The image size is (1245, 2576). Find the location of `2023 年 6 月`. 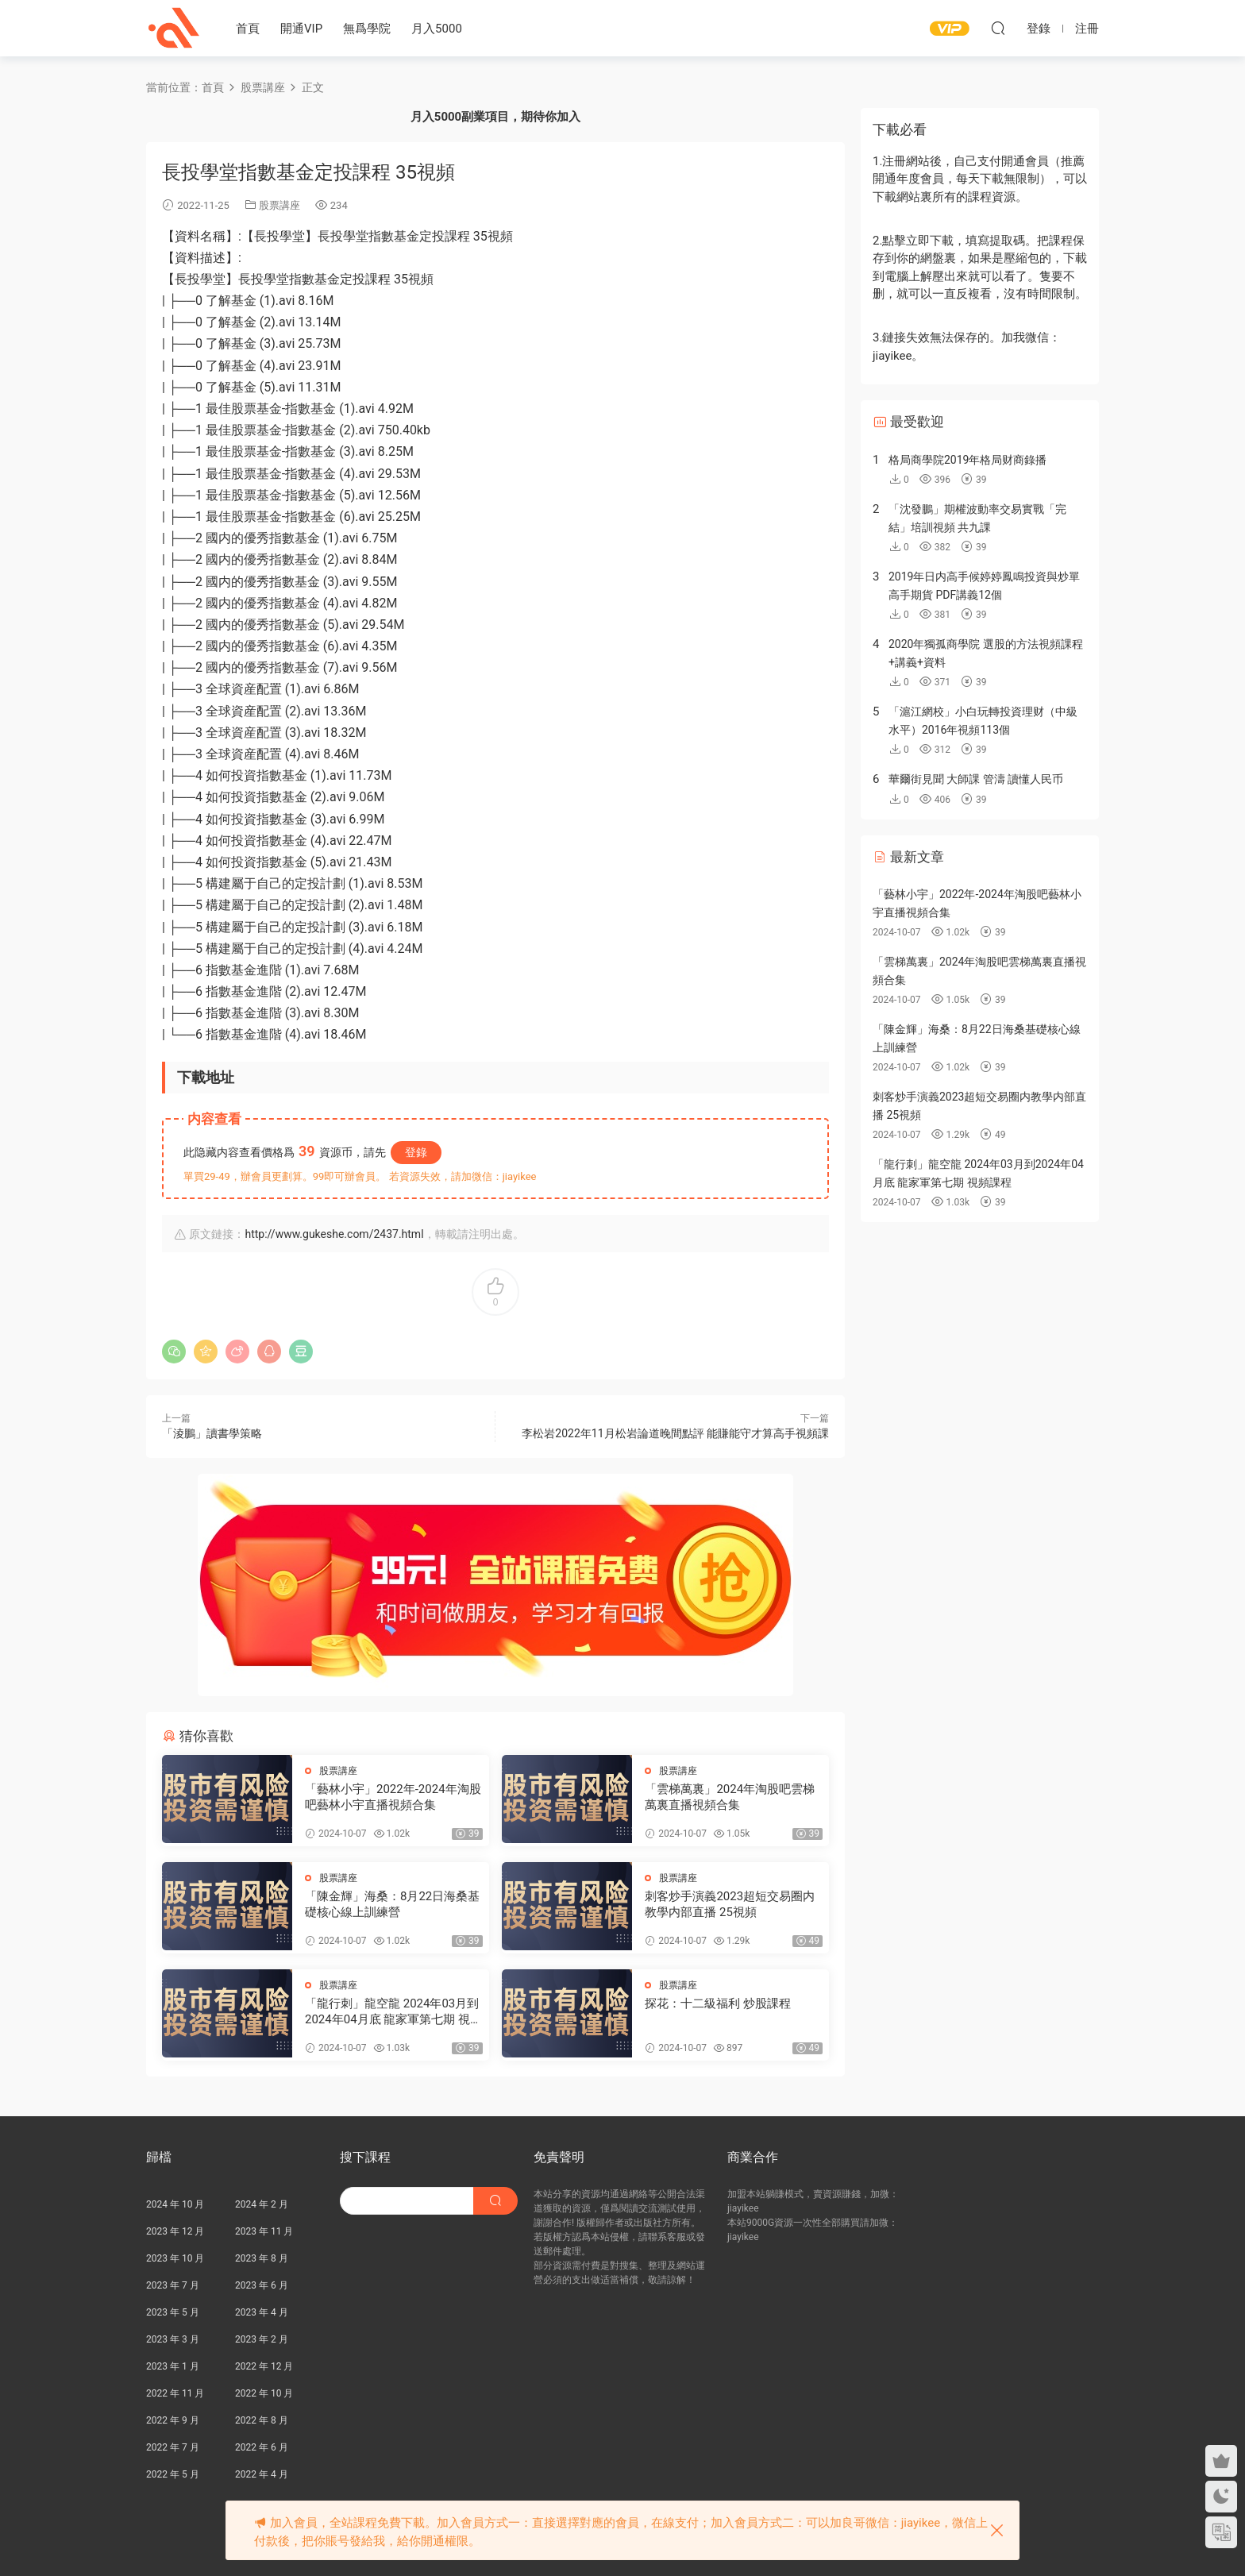

2023 年 6 月 is located at coordinates (261, 2285).